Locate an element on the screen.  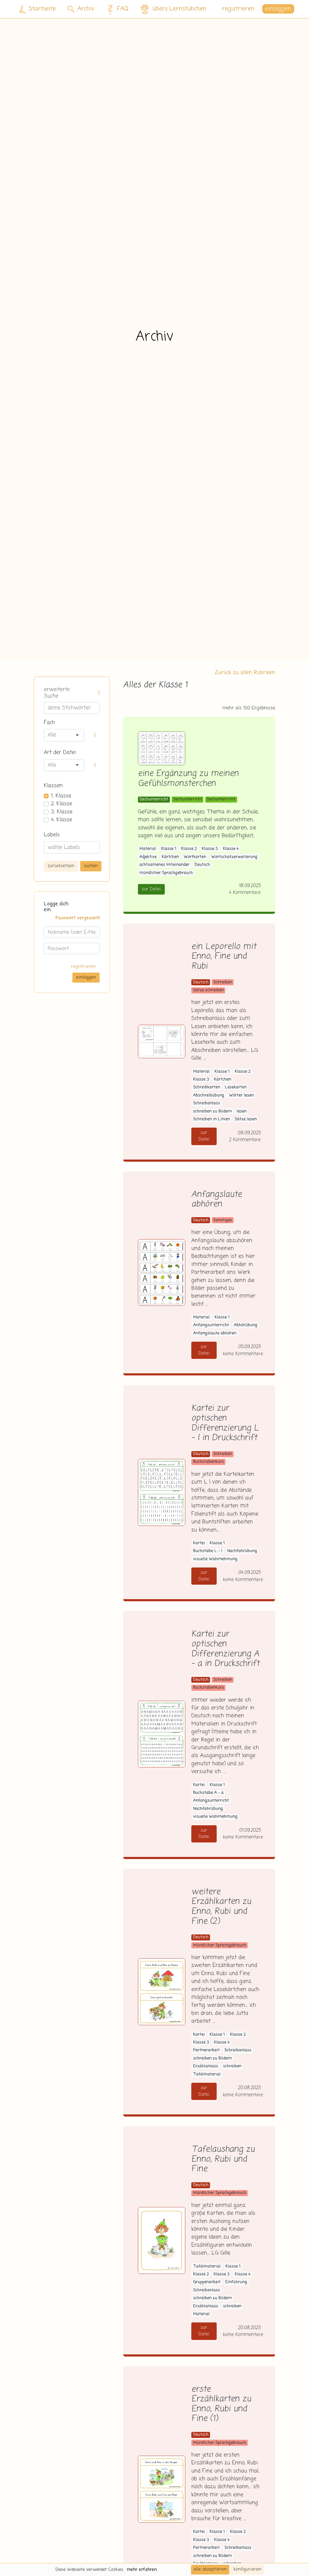
Abhörübung is located at coordinates (245, 1325).